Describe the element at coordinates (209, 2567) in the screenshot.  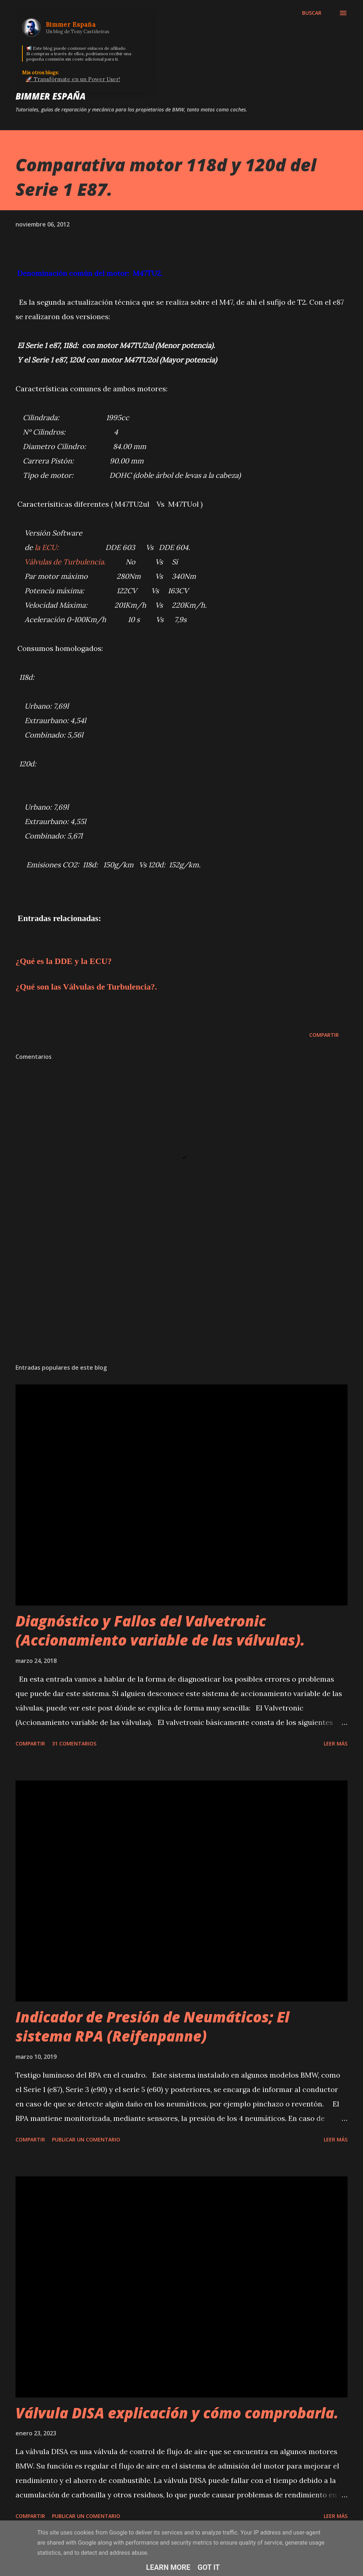
I see `Got it` at that location.